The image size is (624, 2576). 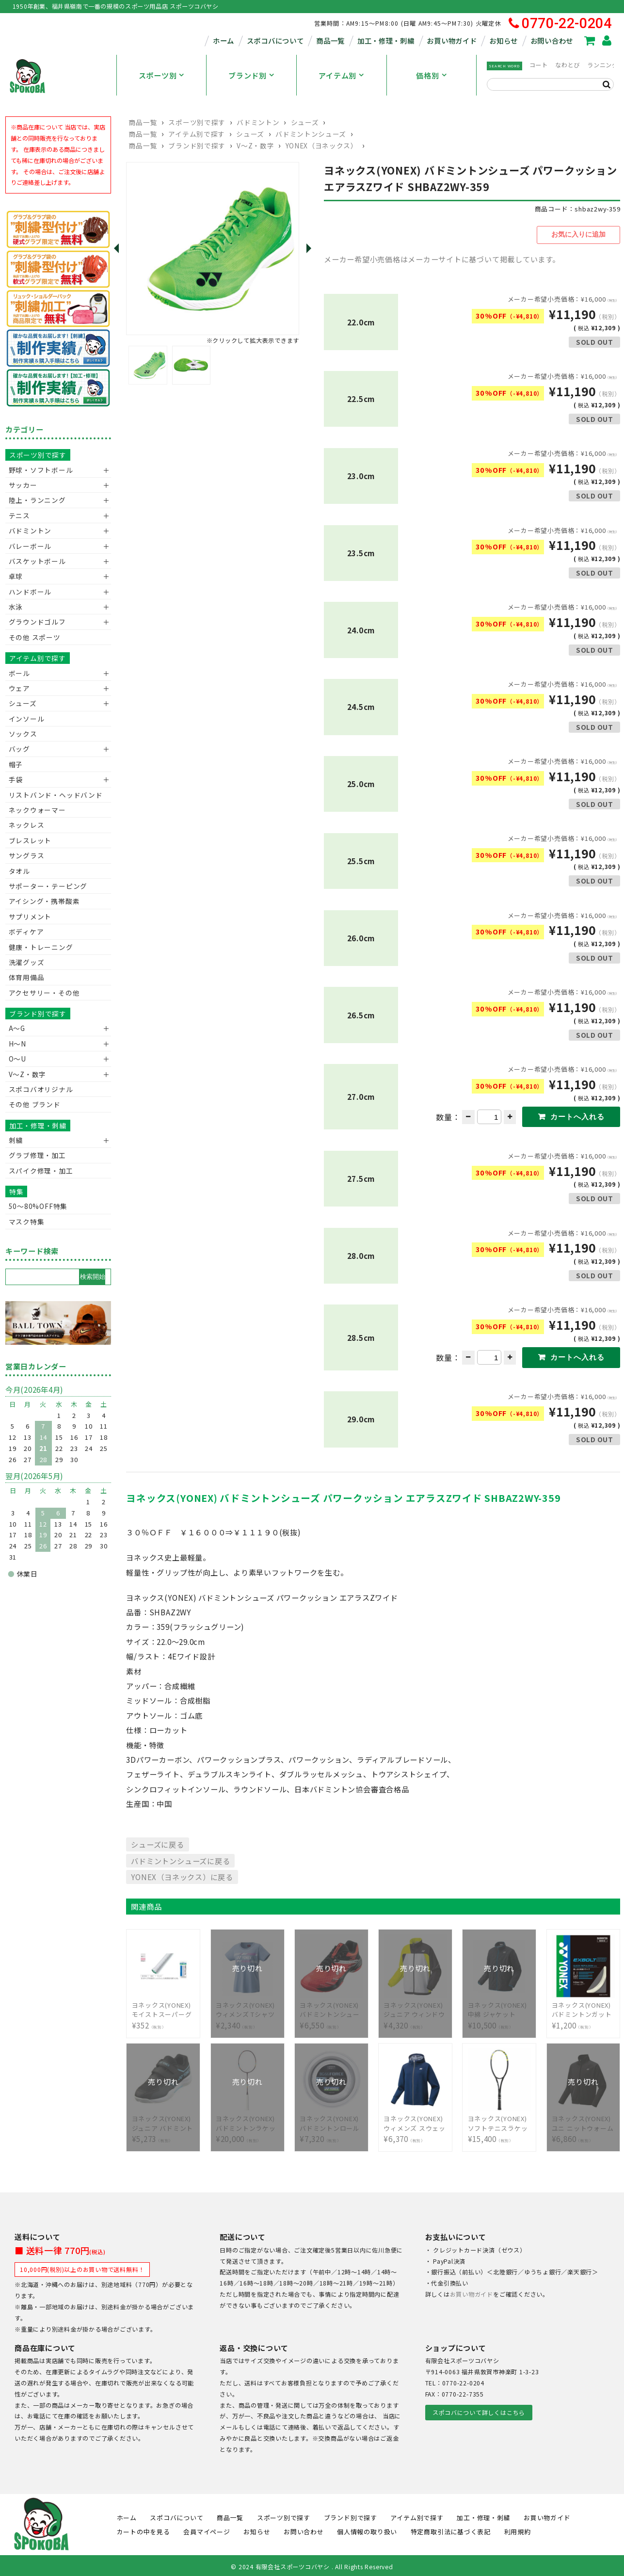 What do you see at coordinates (560, 23) in the screenshot?
I see `0770-22-0204` at bounding box center [560, 23].